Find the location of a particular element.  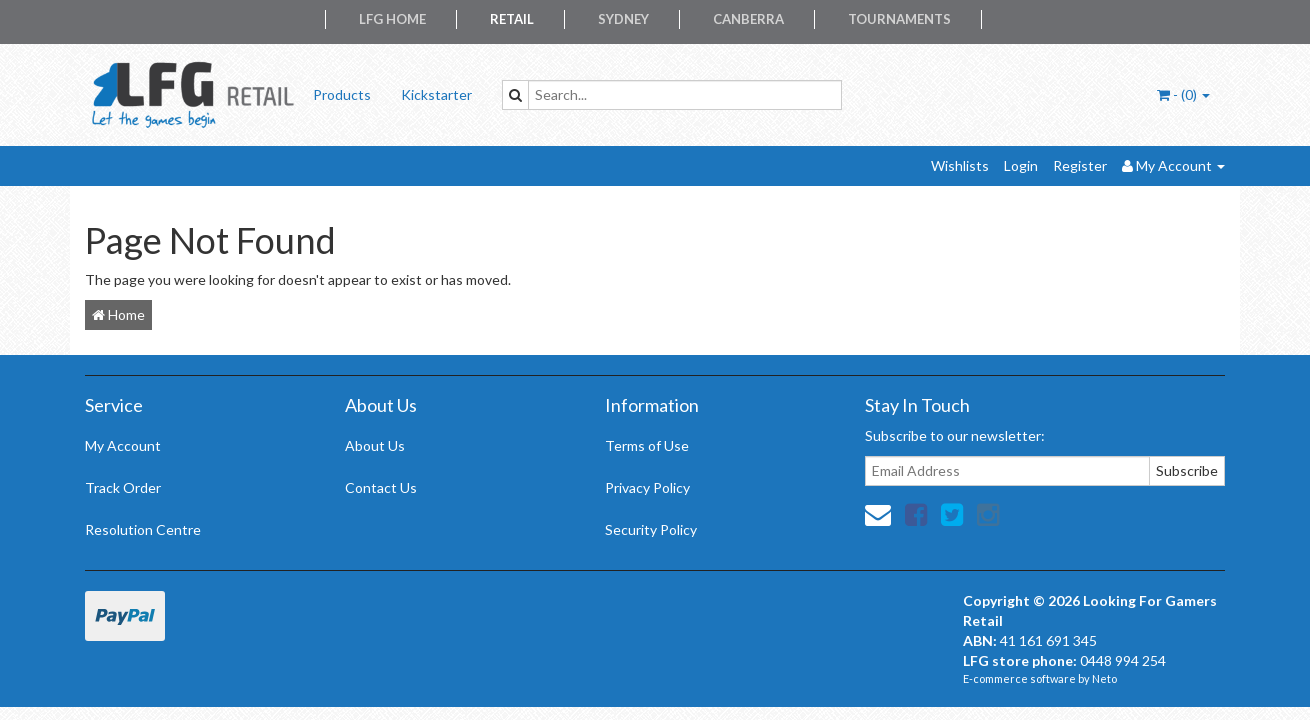

Security Policy is located at coordinates (651, 529).